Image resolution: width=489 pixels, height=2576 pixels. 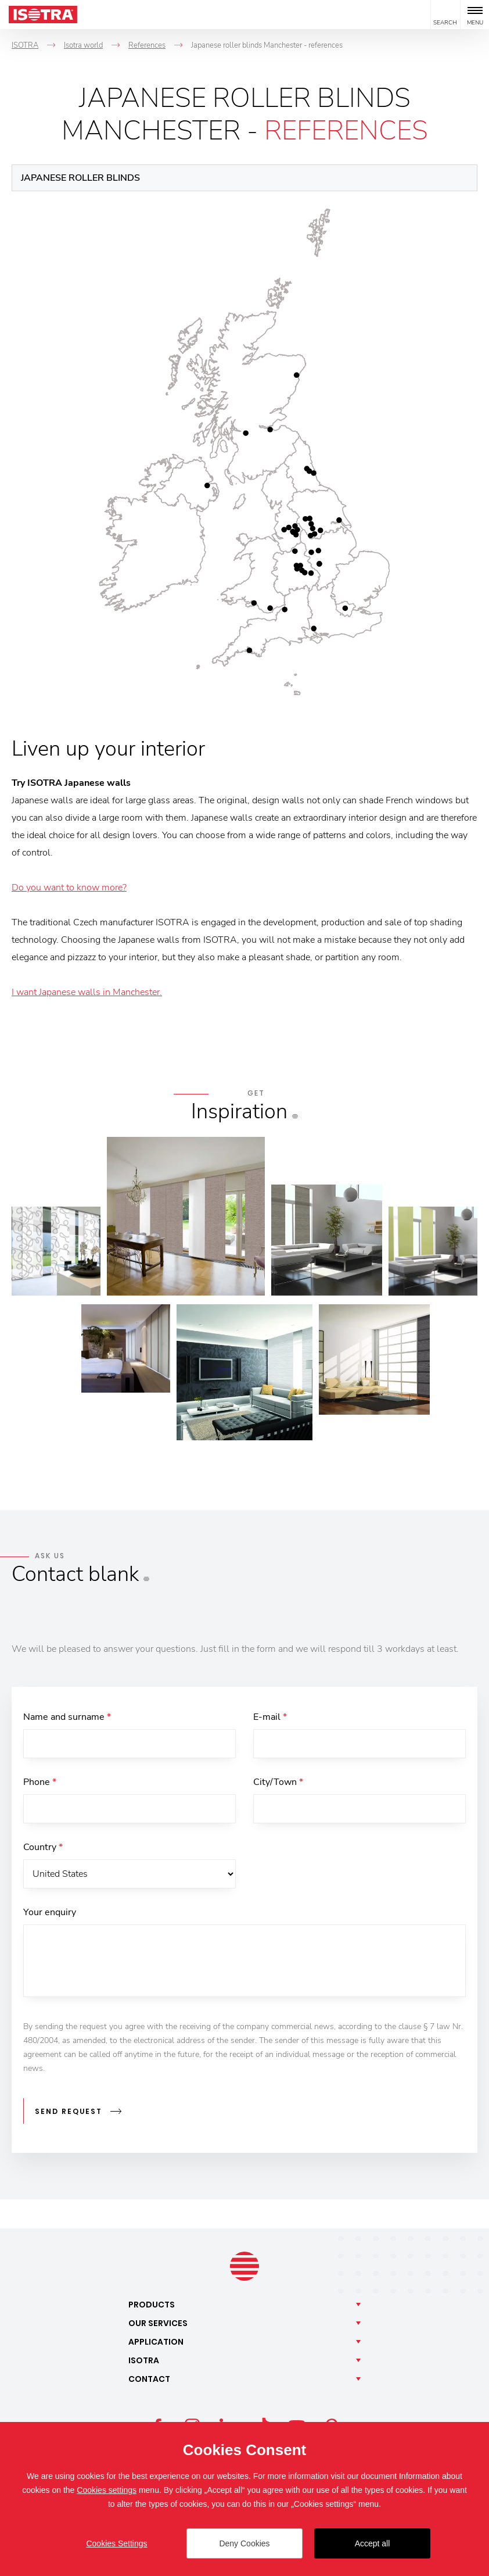 What do you see at coordinates (80, 177) in the screenshot?
I see `Japanese roller blinds` at bounding box center [80, 177].